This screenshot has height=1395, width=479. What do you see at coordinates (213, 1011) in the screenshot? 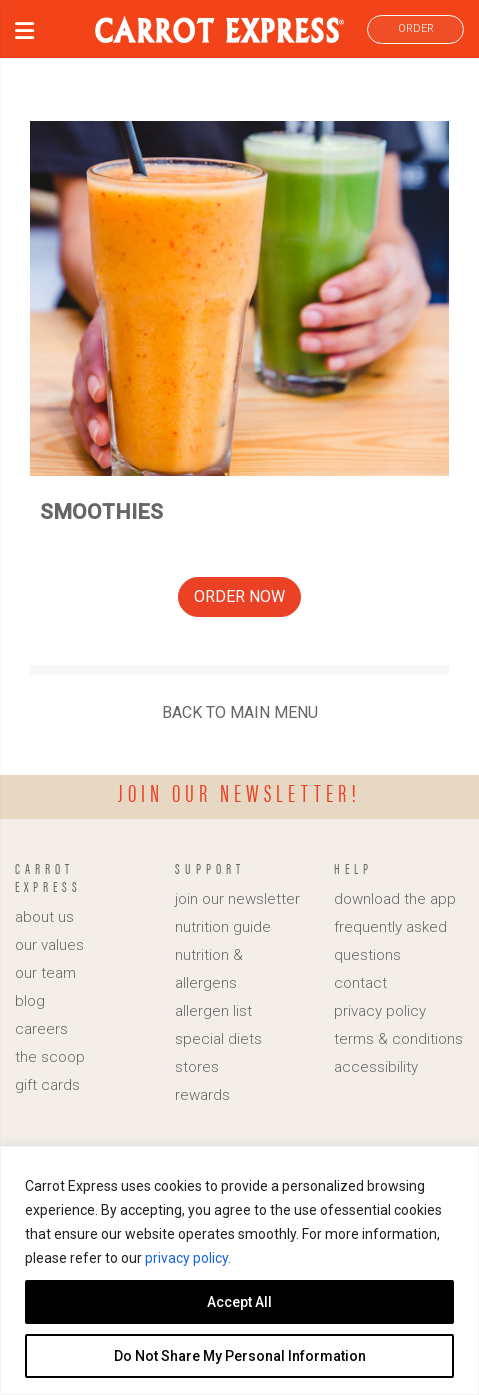
I see `allergen list` at bounding box center [213, 1011].